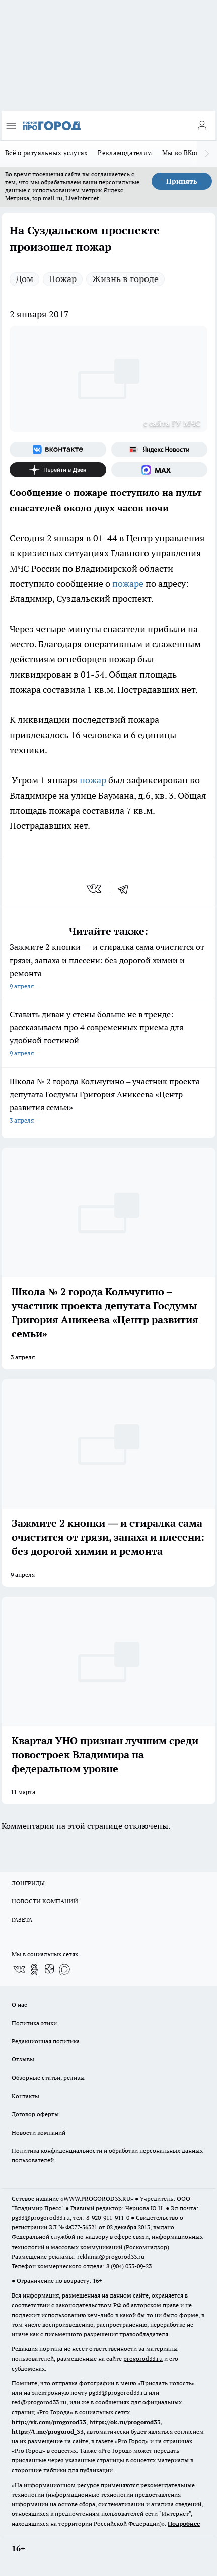 The width and height of the screenshot is (217, 2576). I want to click on [Яндекс новости], so click(159, 449).